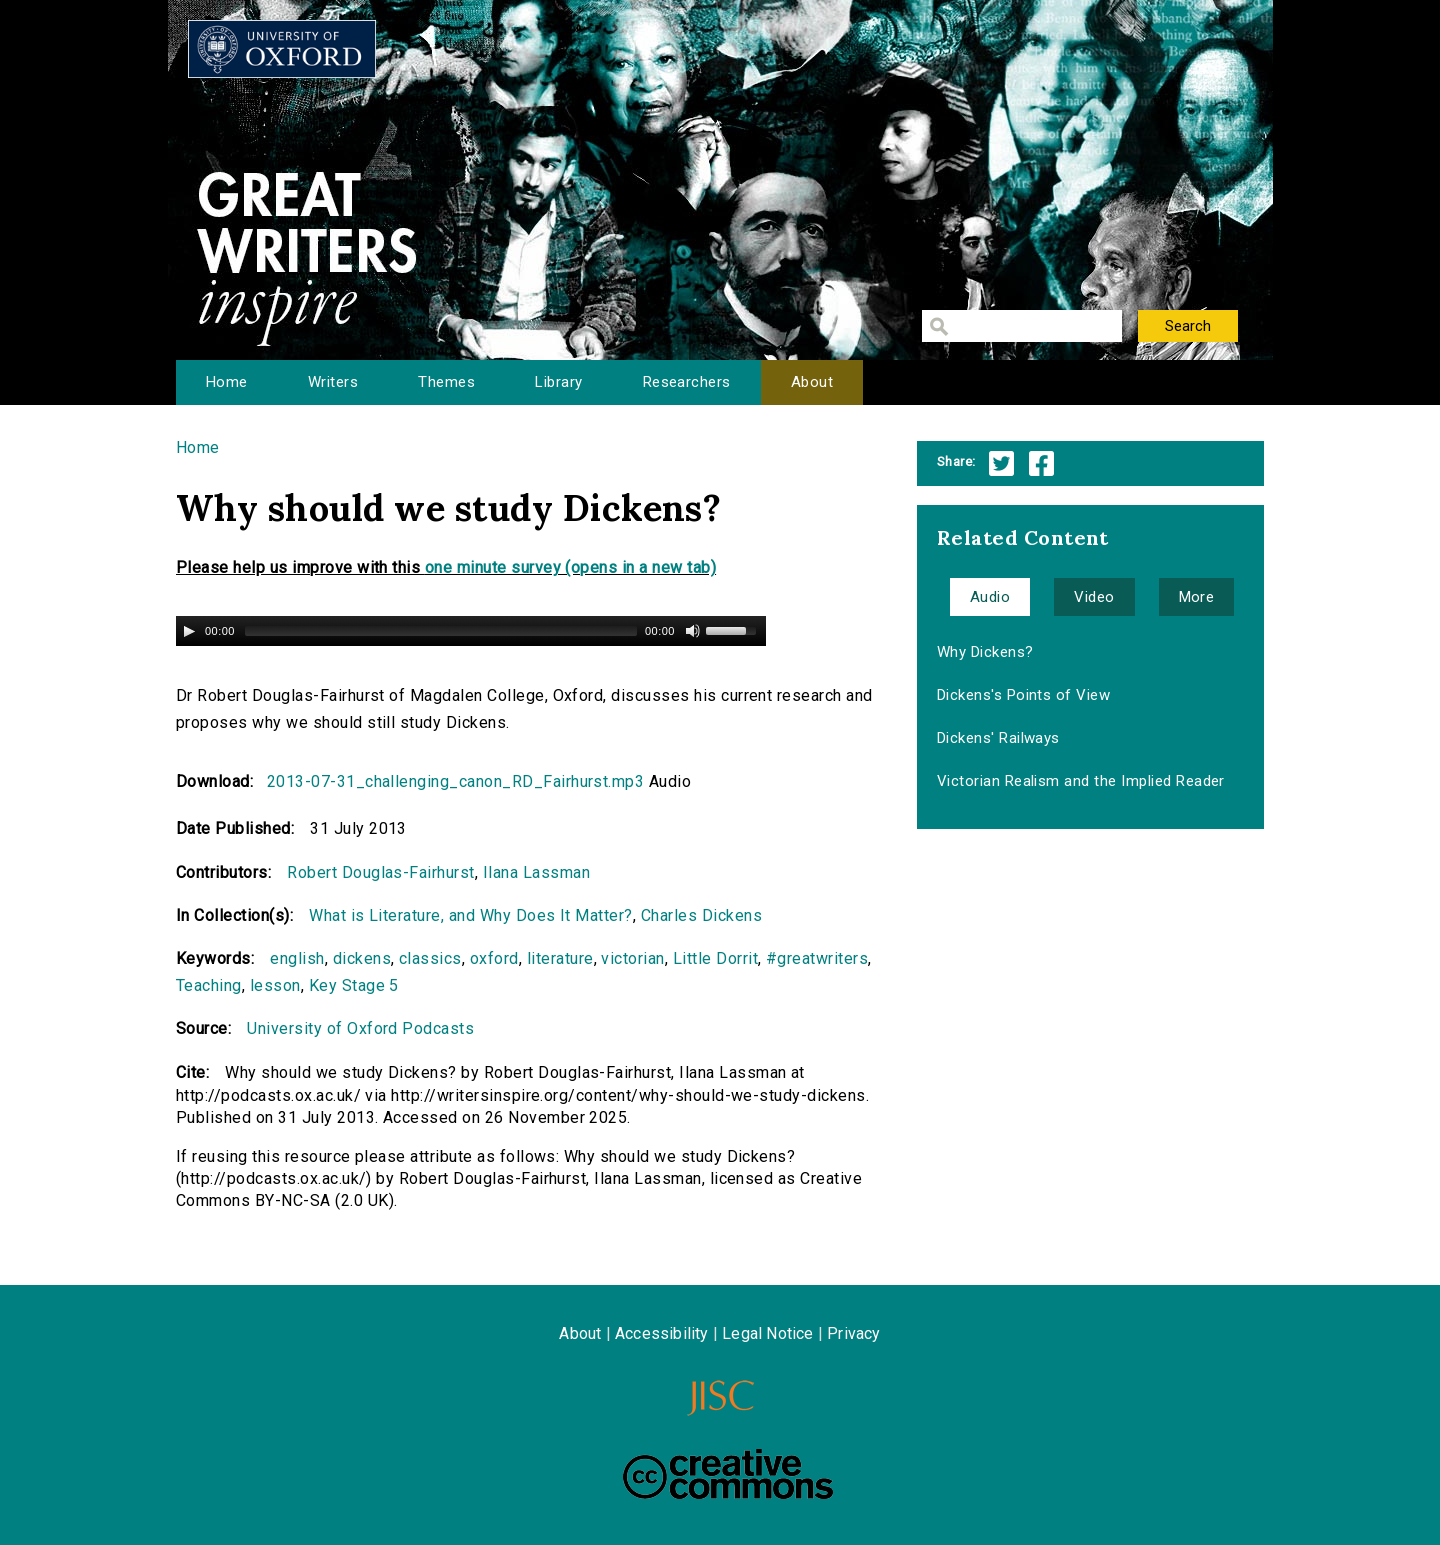 The height and width of the screenshot is (1545, 1440). I want to click on Key Stage 5, so click(354, 985).